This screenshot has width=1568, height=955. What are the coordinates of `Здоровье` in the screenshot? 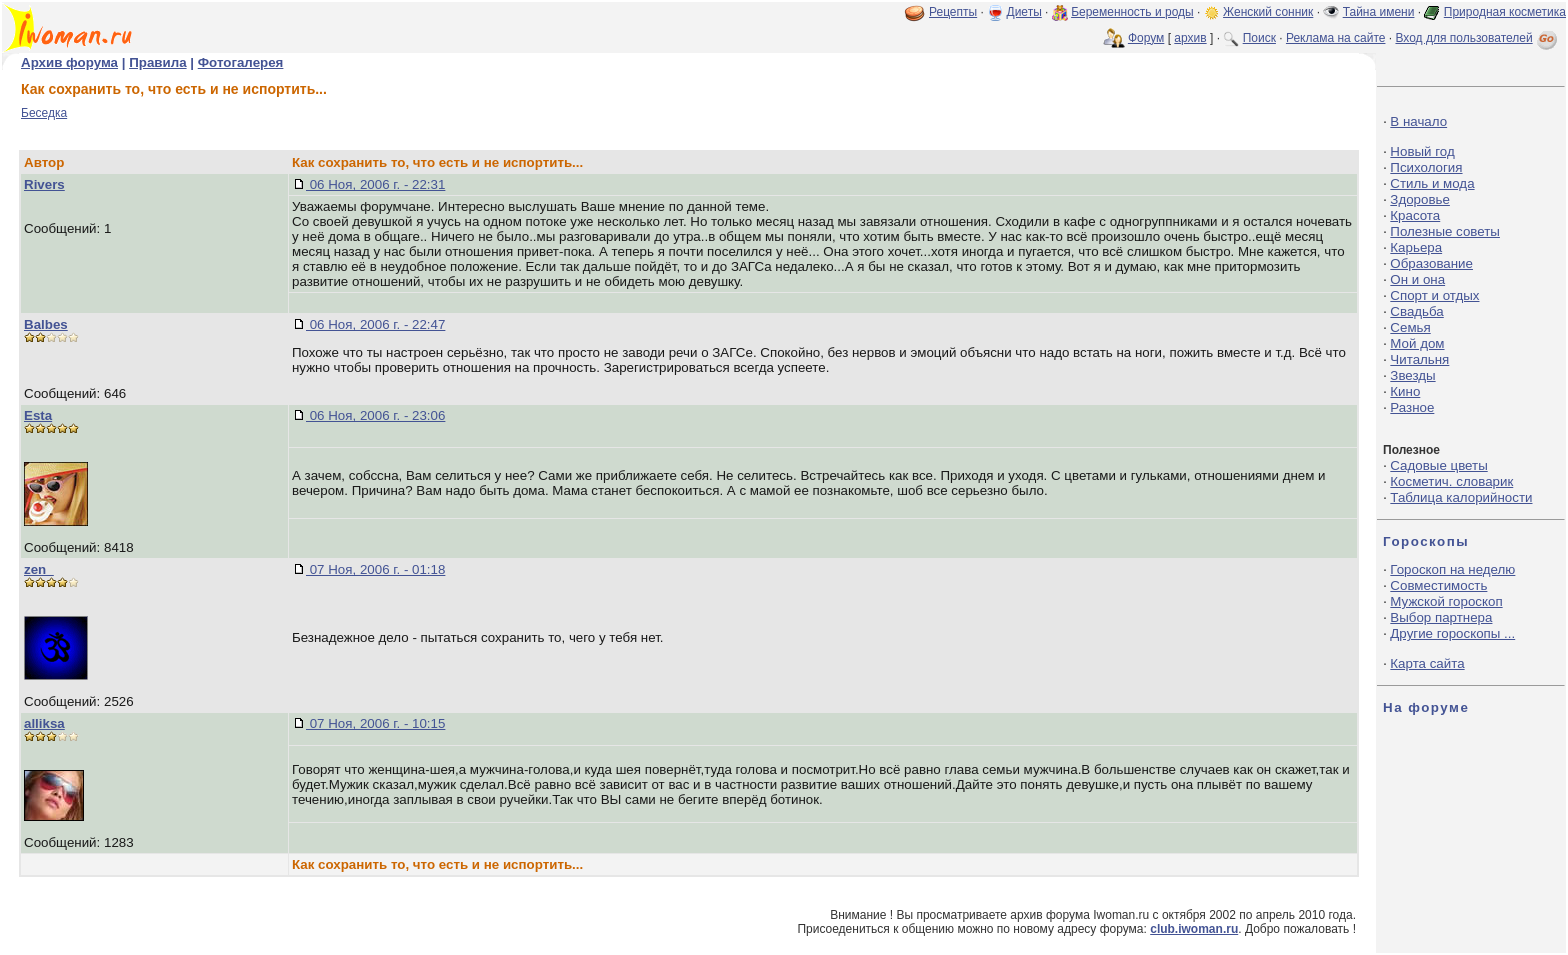 It's located at (1420, 199).